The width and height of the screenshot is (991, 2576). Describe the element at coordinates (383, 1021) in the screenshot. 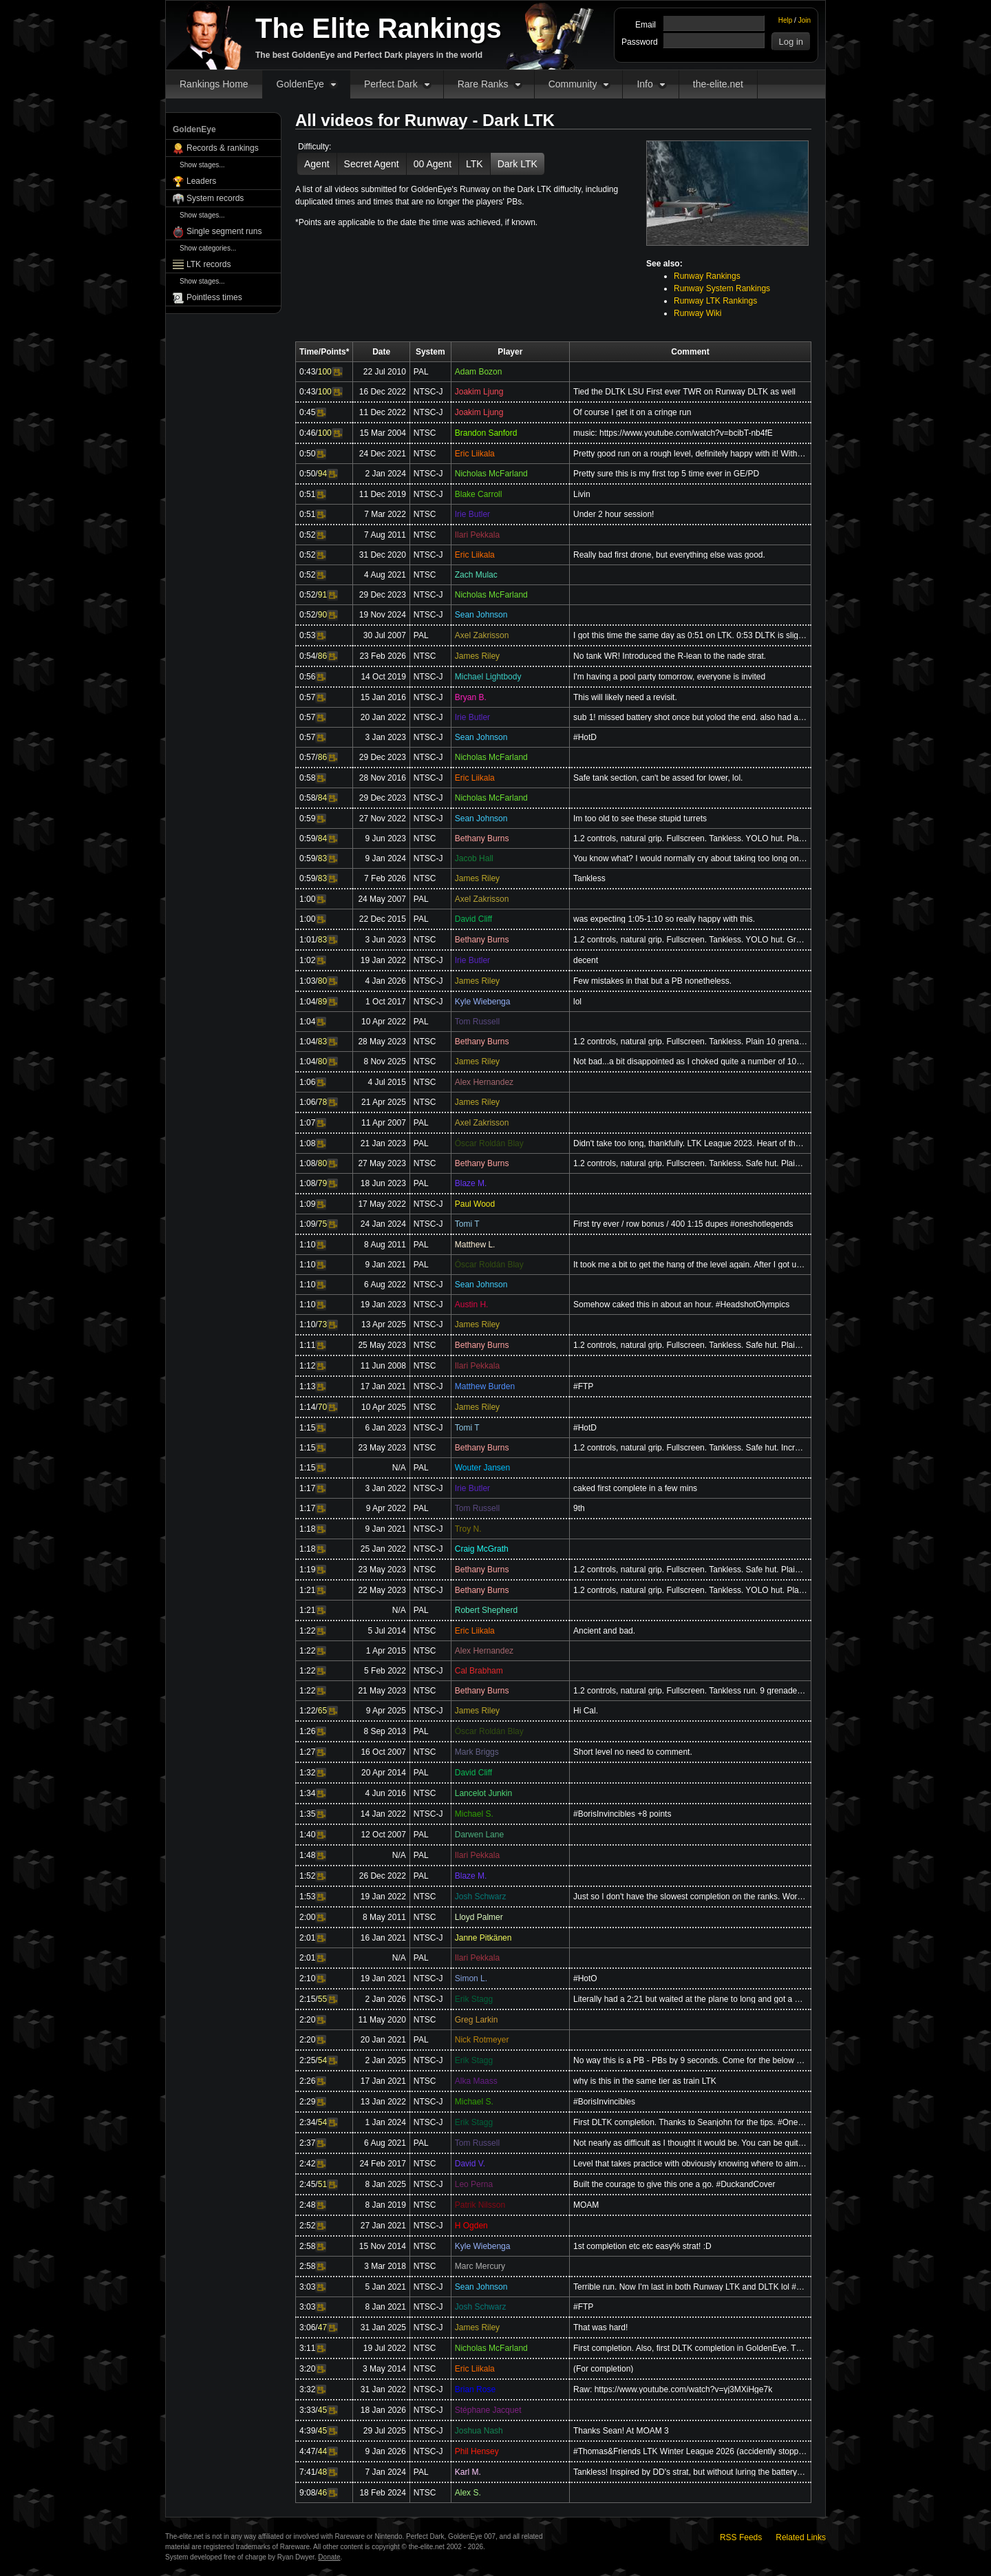

I see `10 Apr 2022` at that location.